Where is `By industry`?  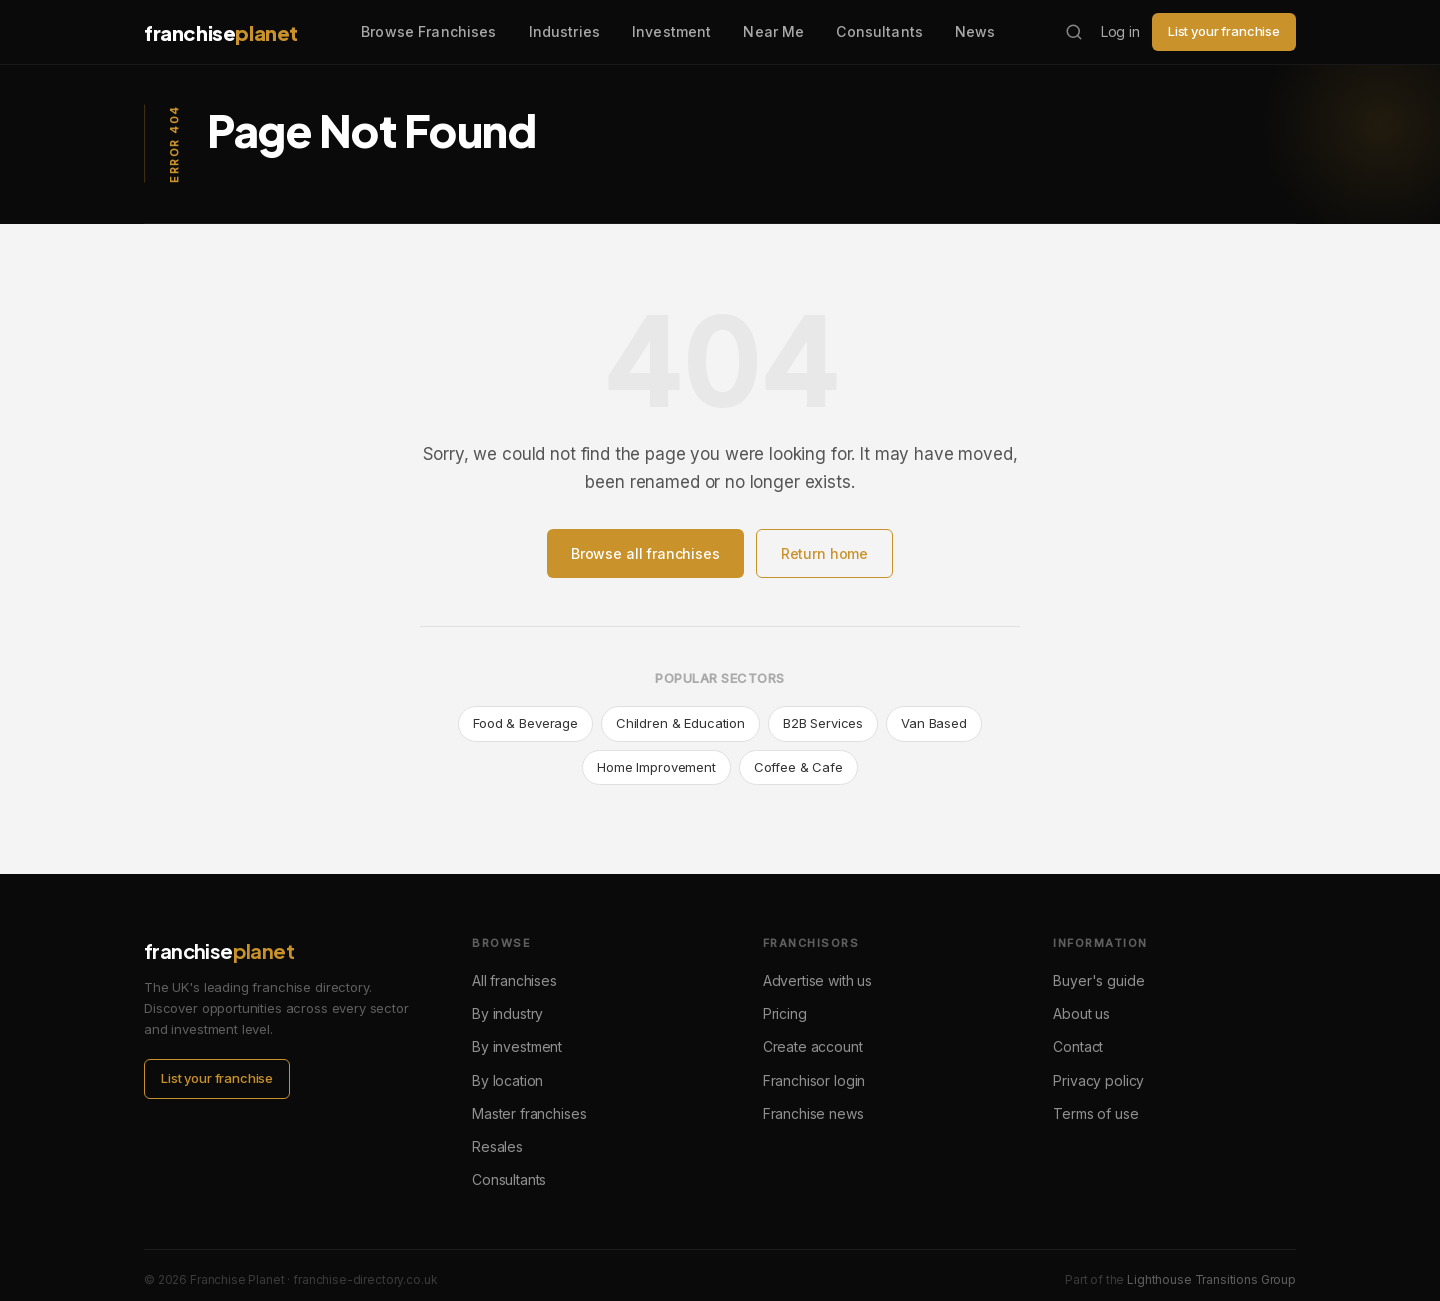
By industry is located at coordinates (507, 1013).